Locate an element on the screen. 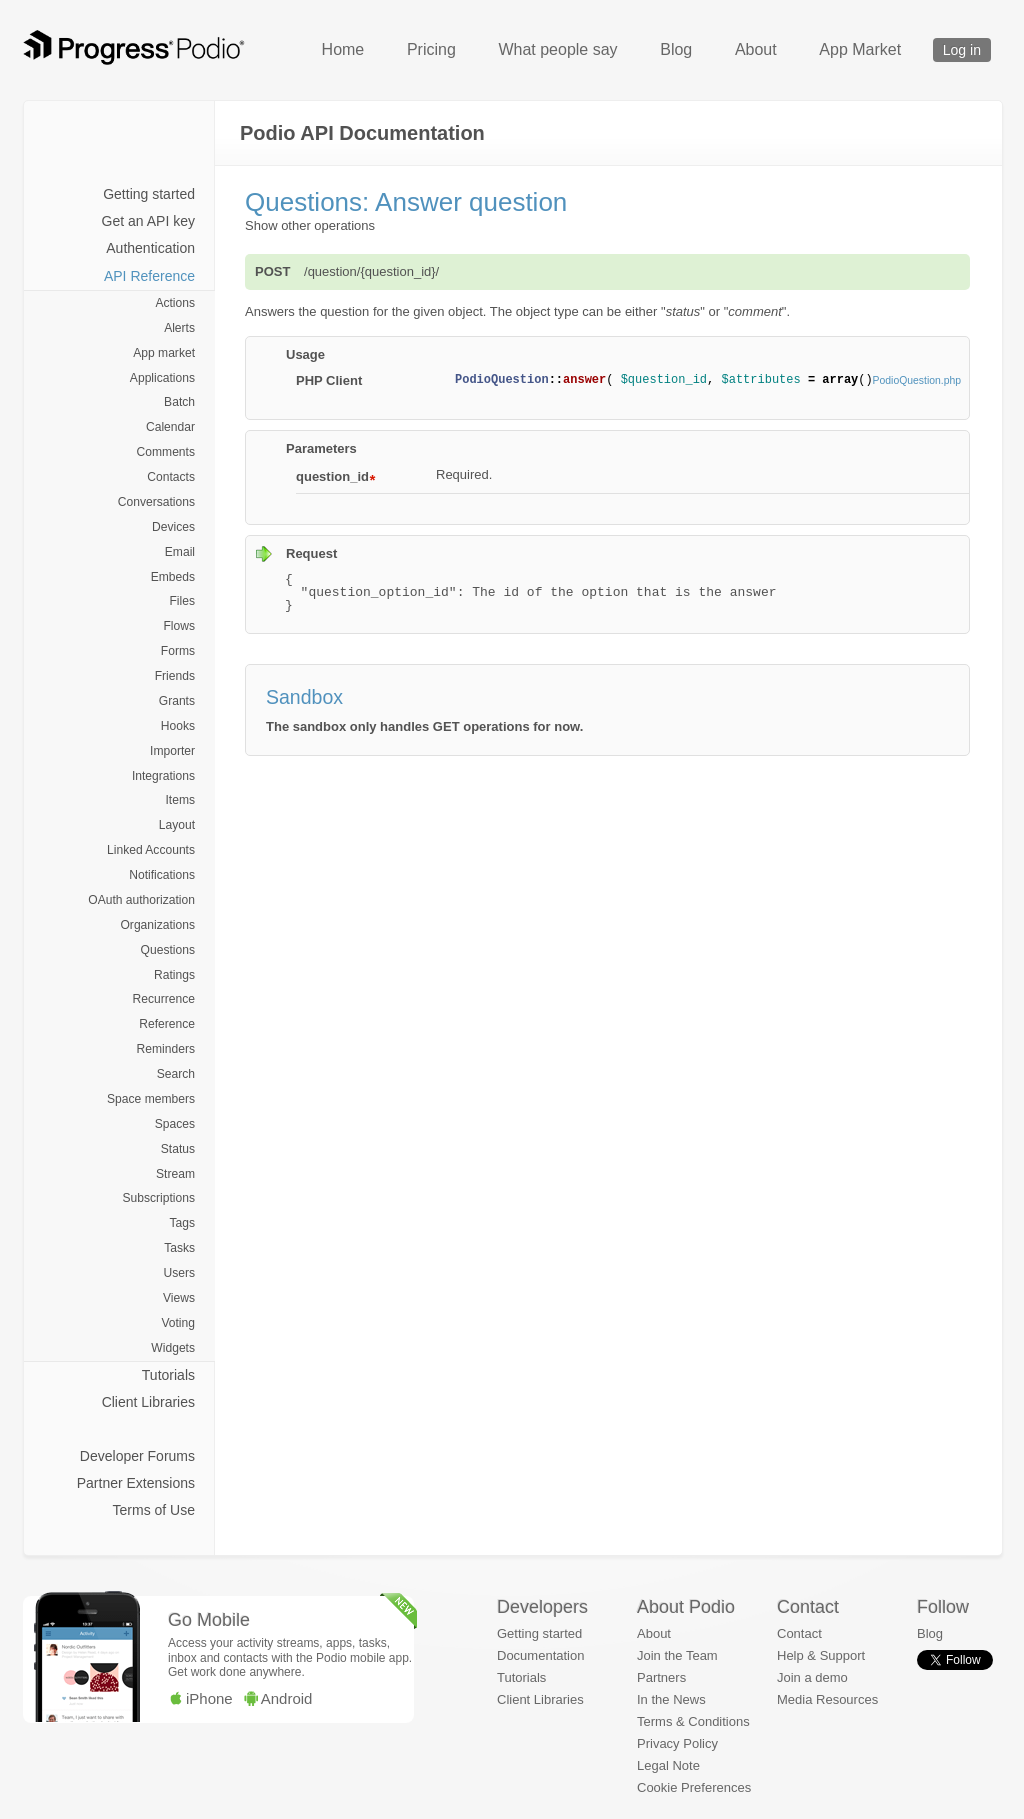  Forms is located at coordinates (178, 651).